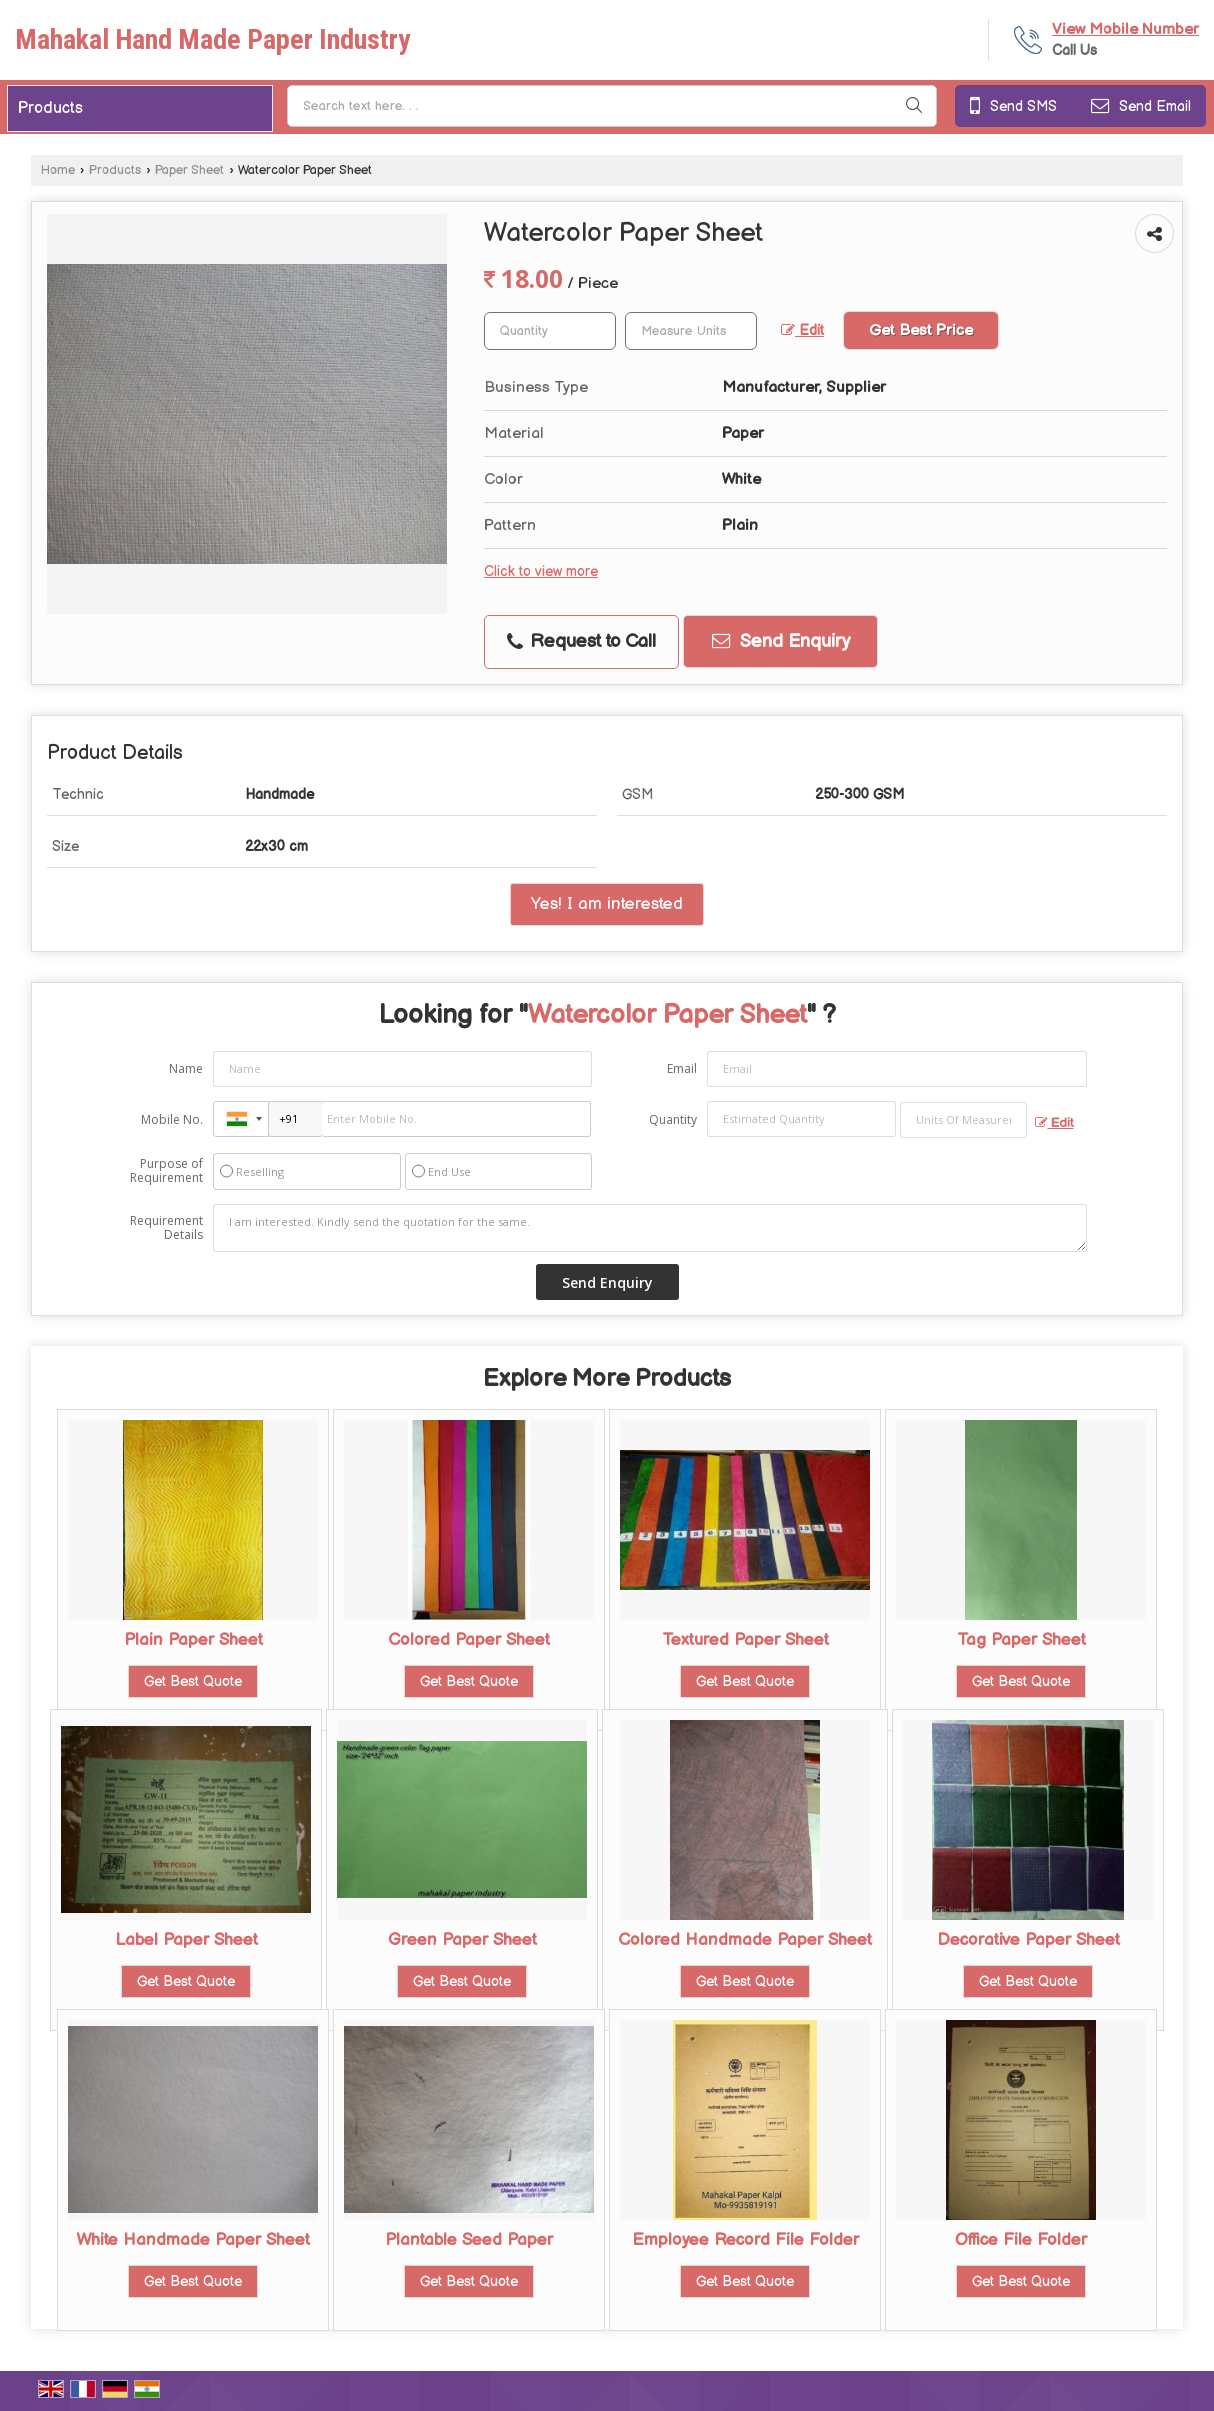 Image resolution: width=1214 pixels, height=2411 pixels. What do you see at coordinates (781, 641) in the screenshot?
I see `Send Enquiry` at bounding box center [781, 641].